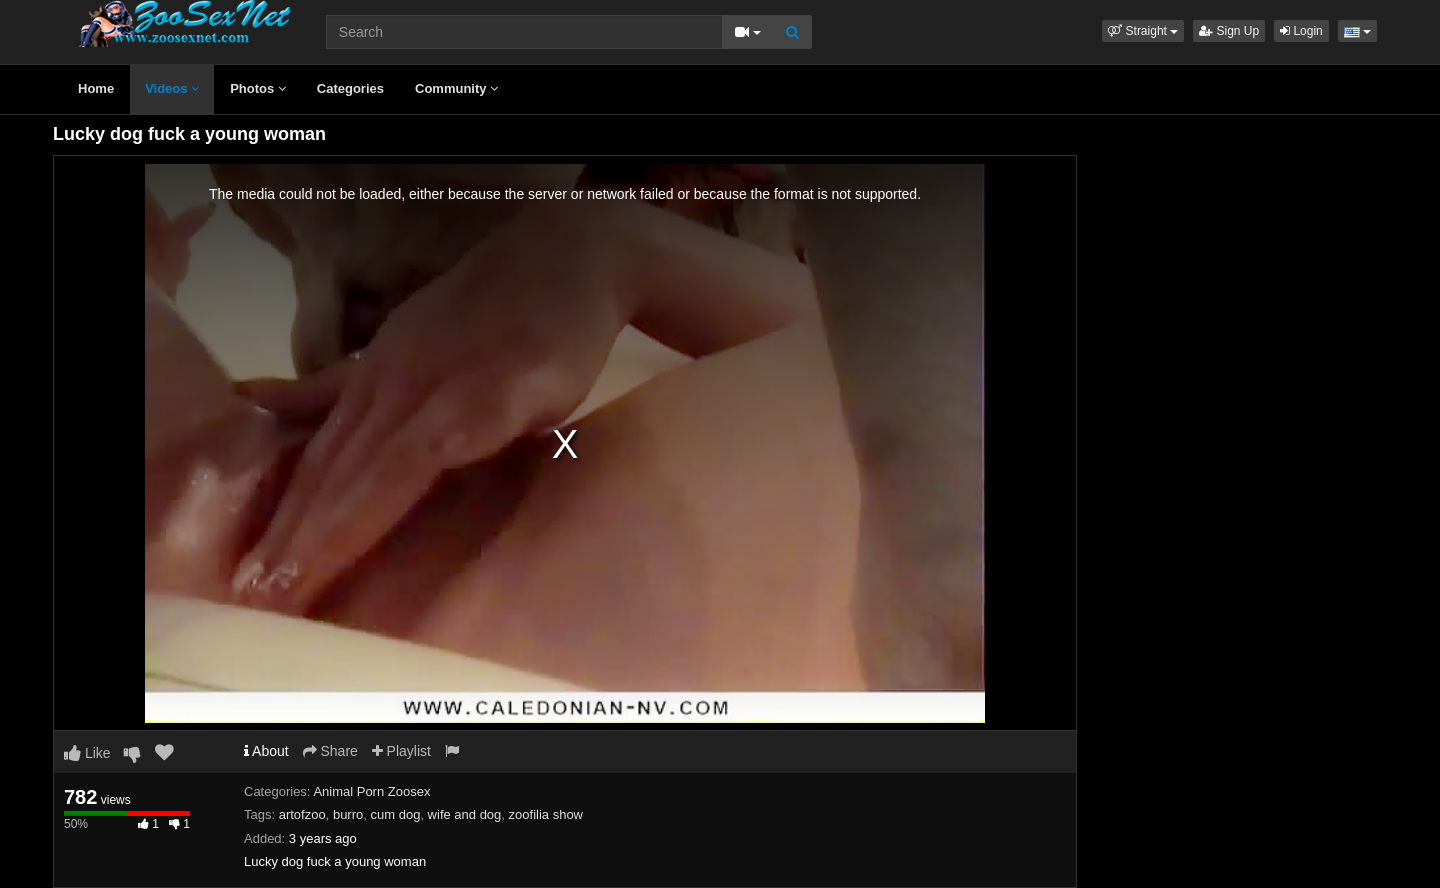 The height and width of the screenshot is (888, 1440). What do you see at coordinates (1229, 31) in the screenshot?
I see `Sign Up` at bounding box center [1229, 31].